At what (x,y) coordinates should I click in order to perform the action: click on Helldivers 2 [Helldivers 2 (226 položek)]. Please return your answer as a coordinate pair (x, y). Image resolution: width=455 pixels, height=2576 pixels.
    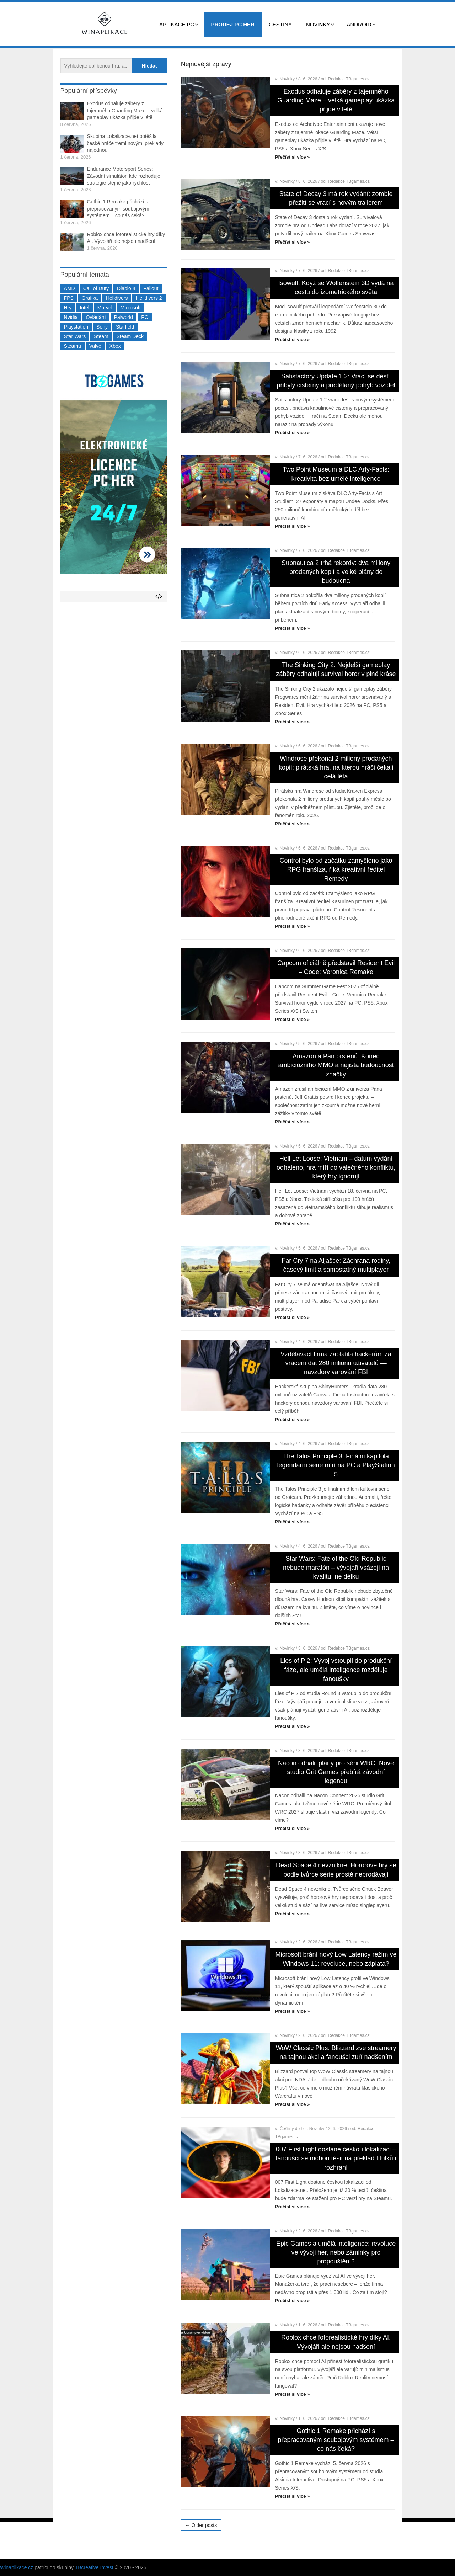
    Looking at the image, I should click on (149, 298).